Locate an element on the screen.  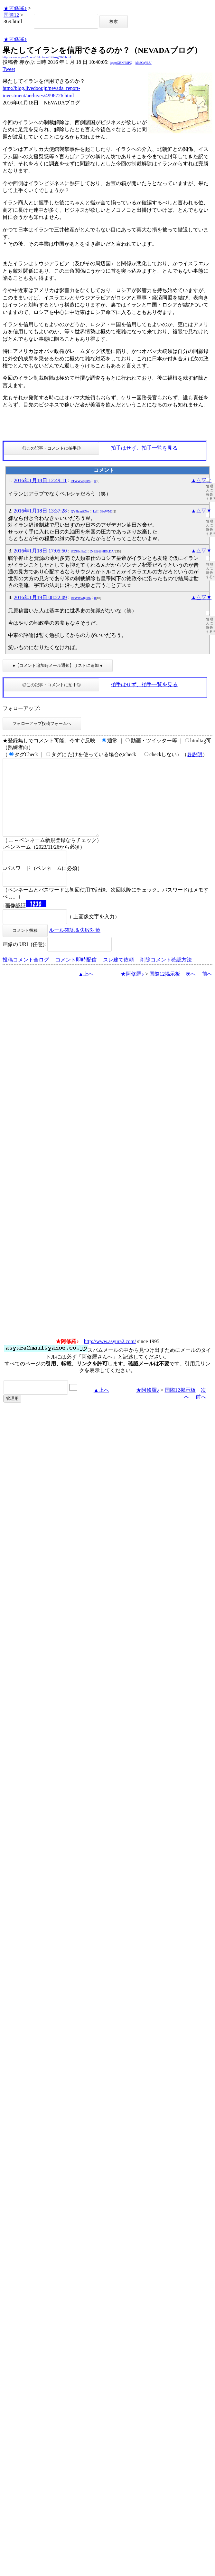
2016年1月18日 12:49:11 is located at coordinates (40, 480).